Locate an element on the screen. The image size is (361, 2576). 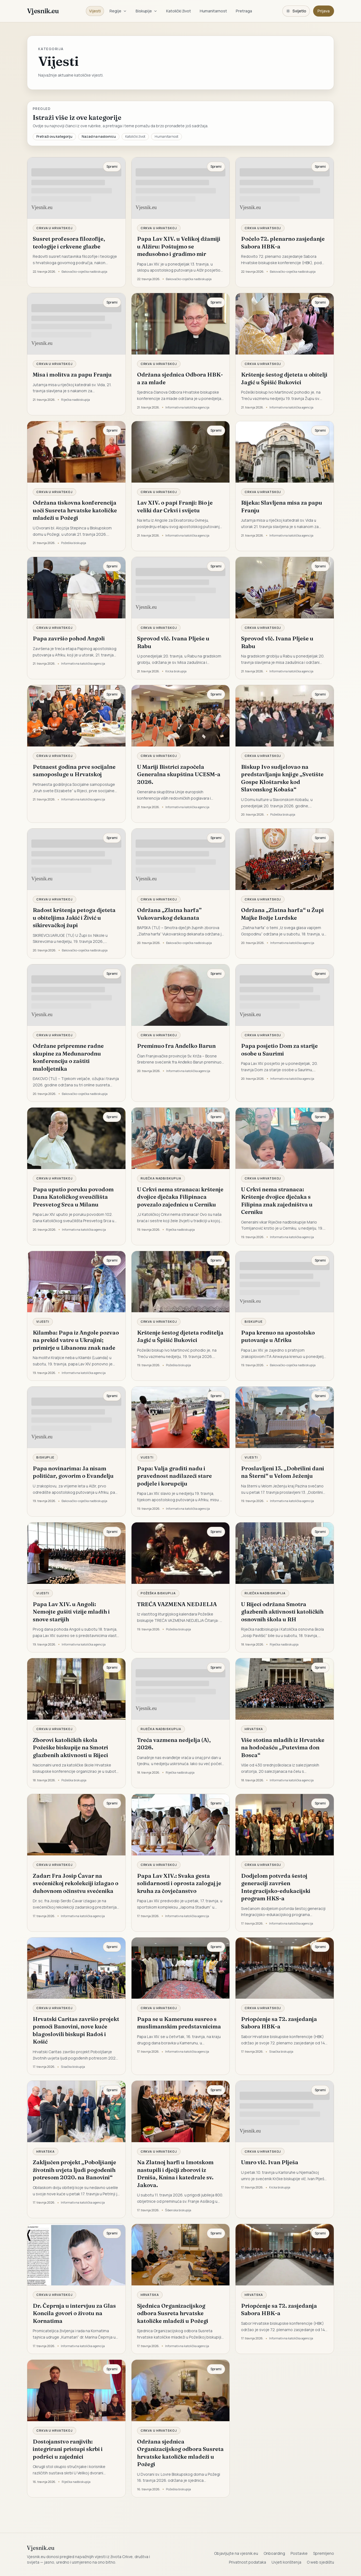
Spremljeno is located at coordinates (323, 2553).